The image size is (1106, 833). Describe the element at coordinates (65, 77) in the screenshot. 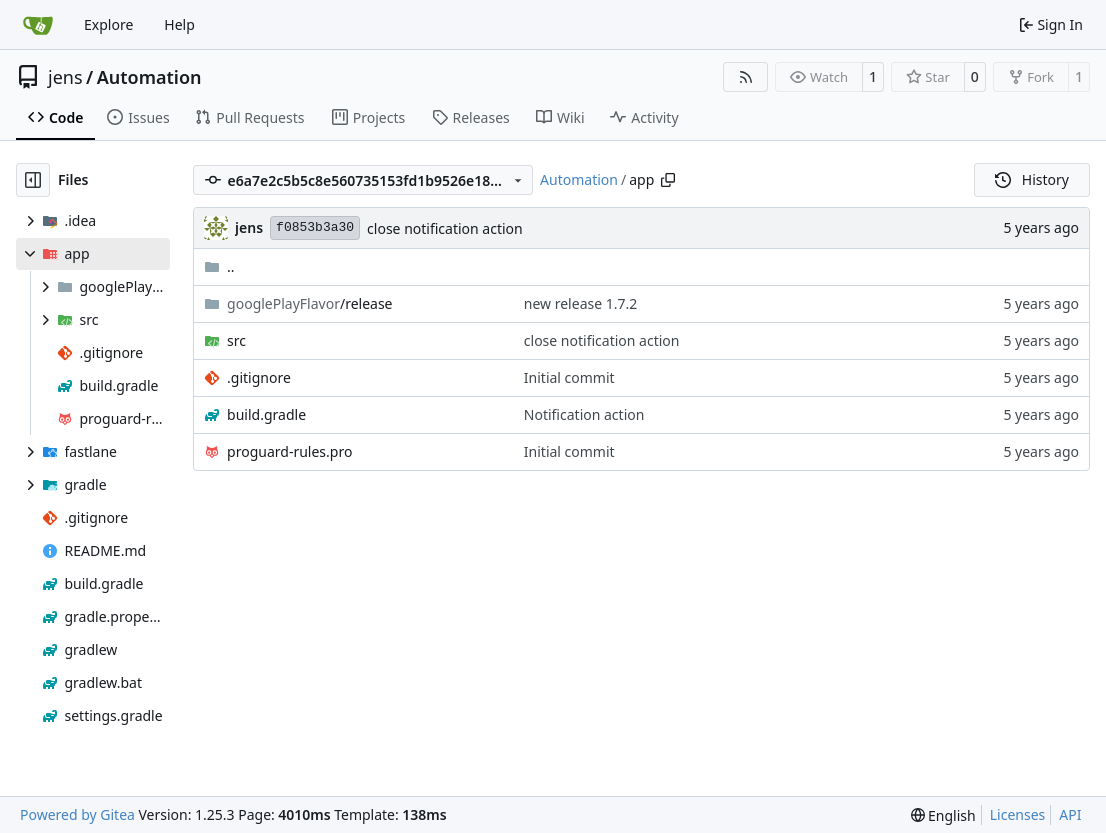

I see `jens` at that location.